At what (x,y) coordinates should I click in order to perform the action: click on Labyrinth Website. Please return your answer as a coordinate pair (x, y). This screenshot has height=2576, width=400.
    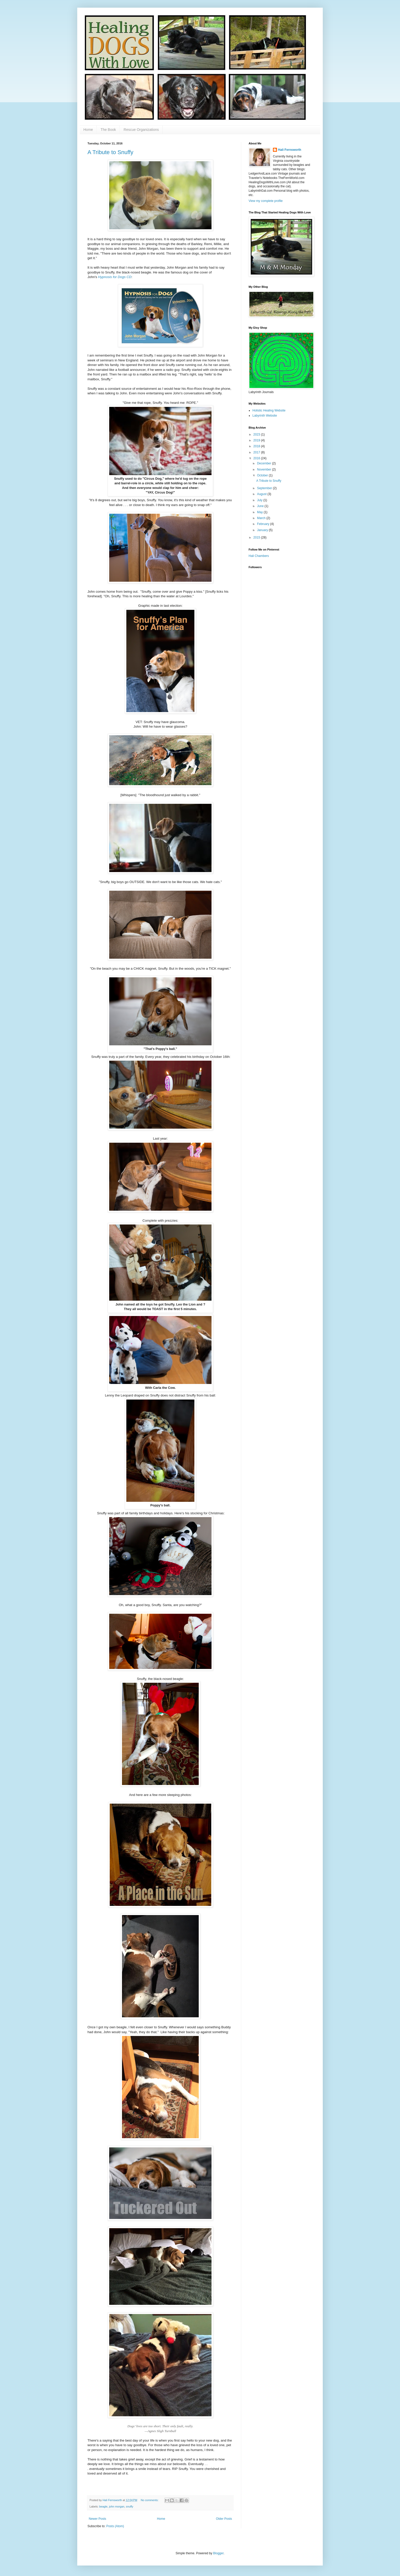
    Looking at the image, I should click on (264, 415).